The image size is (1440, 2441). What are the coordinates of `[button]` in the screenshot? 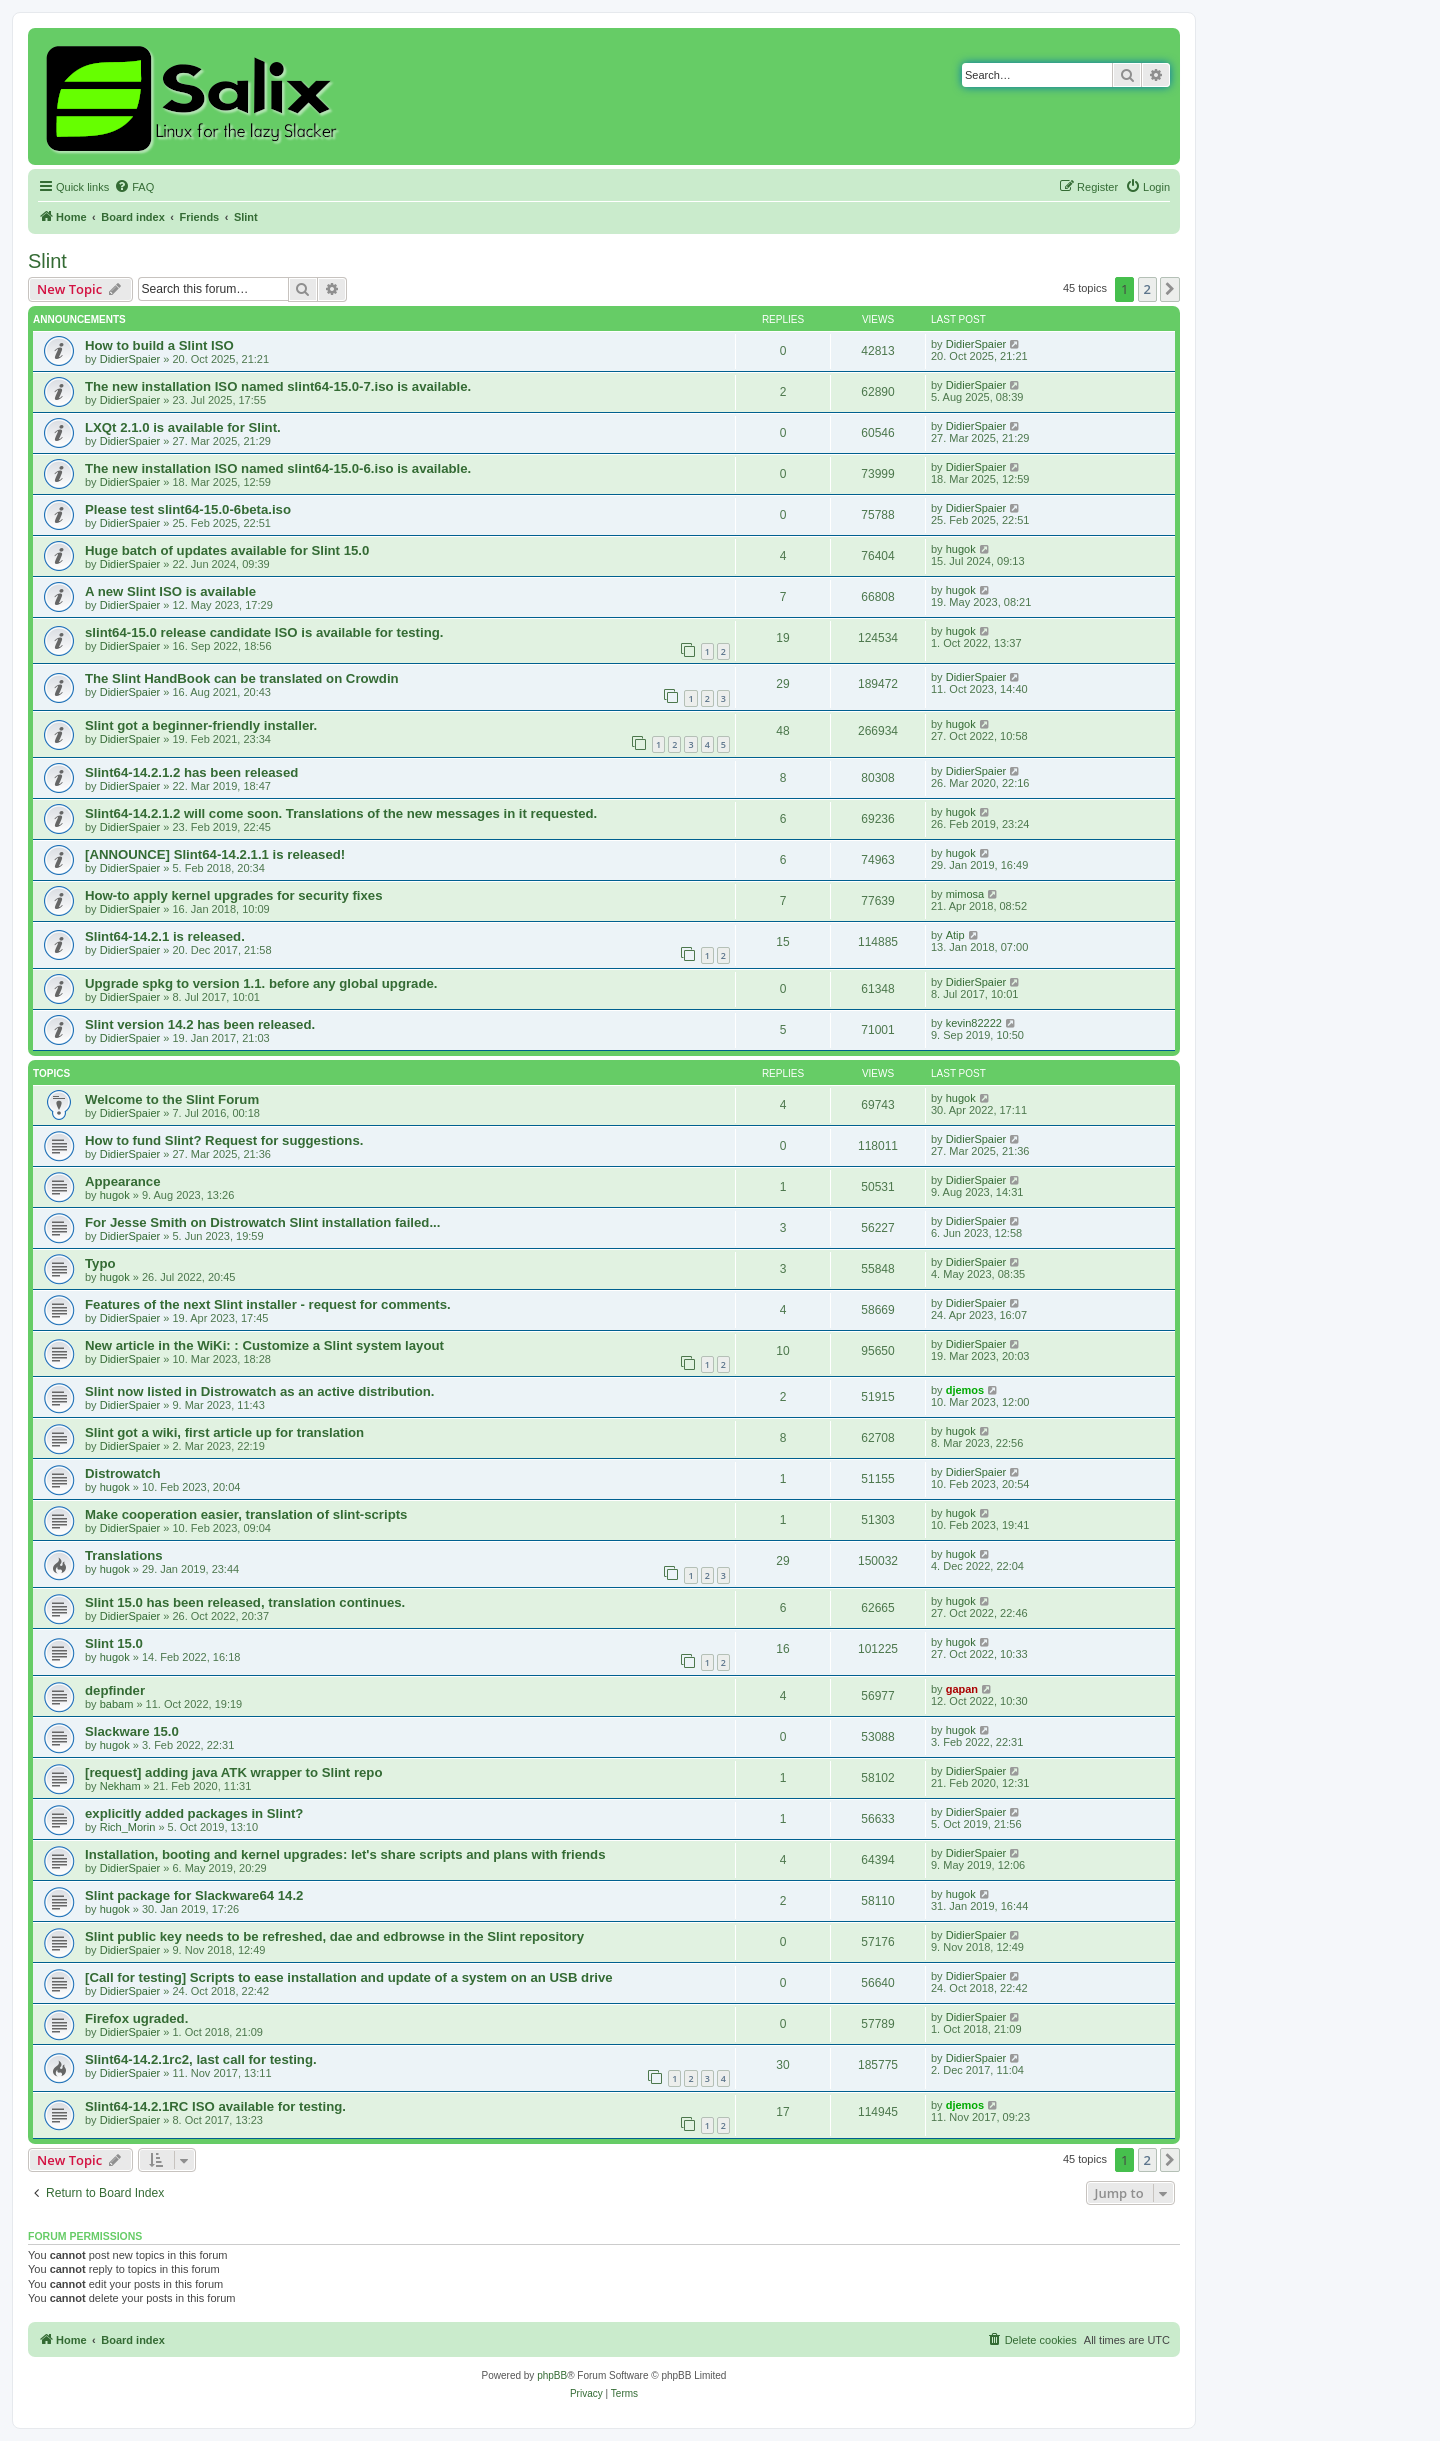 It's located at (1170, 289).